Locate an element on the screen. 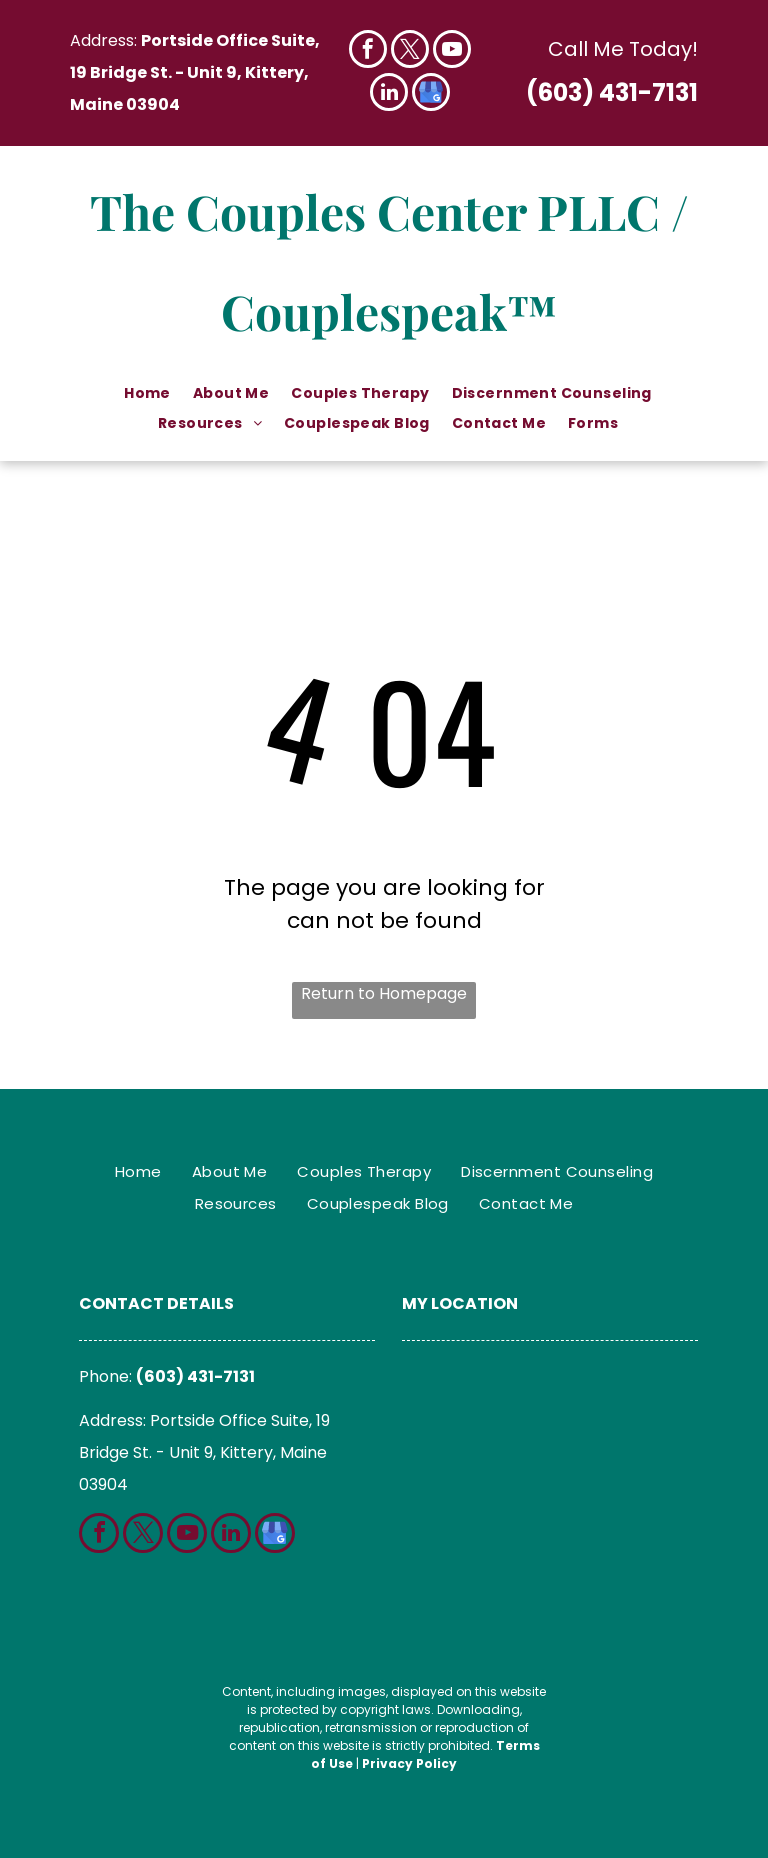 This screenshot has height=1858, width=768. [linkedin] is located at coordinates (389, 94).